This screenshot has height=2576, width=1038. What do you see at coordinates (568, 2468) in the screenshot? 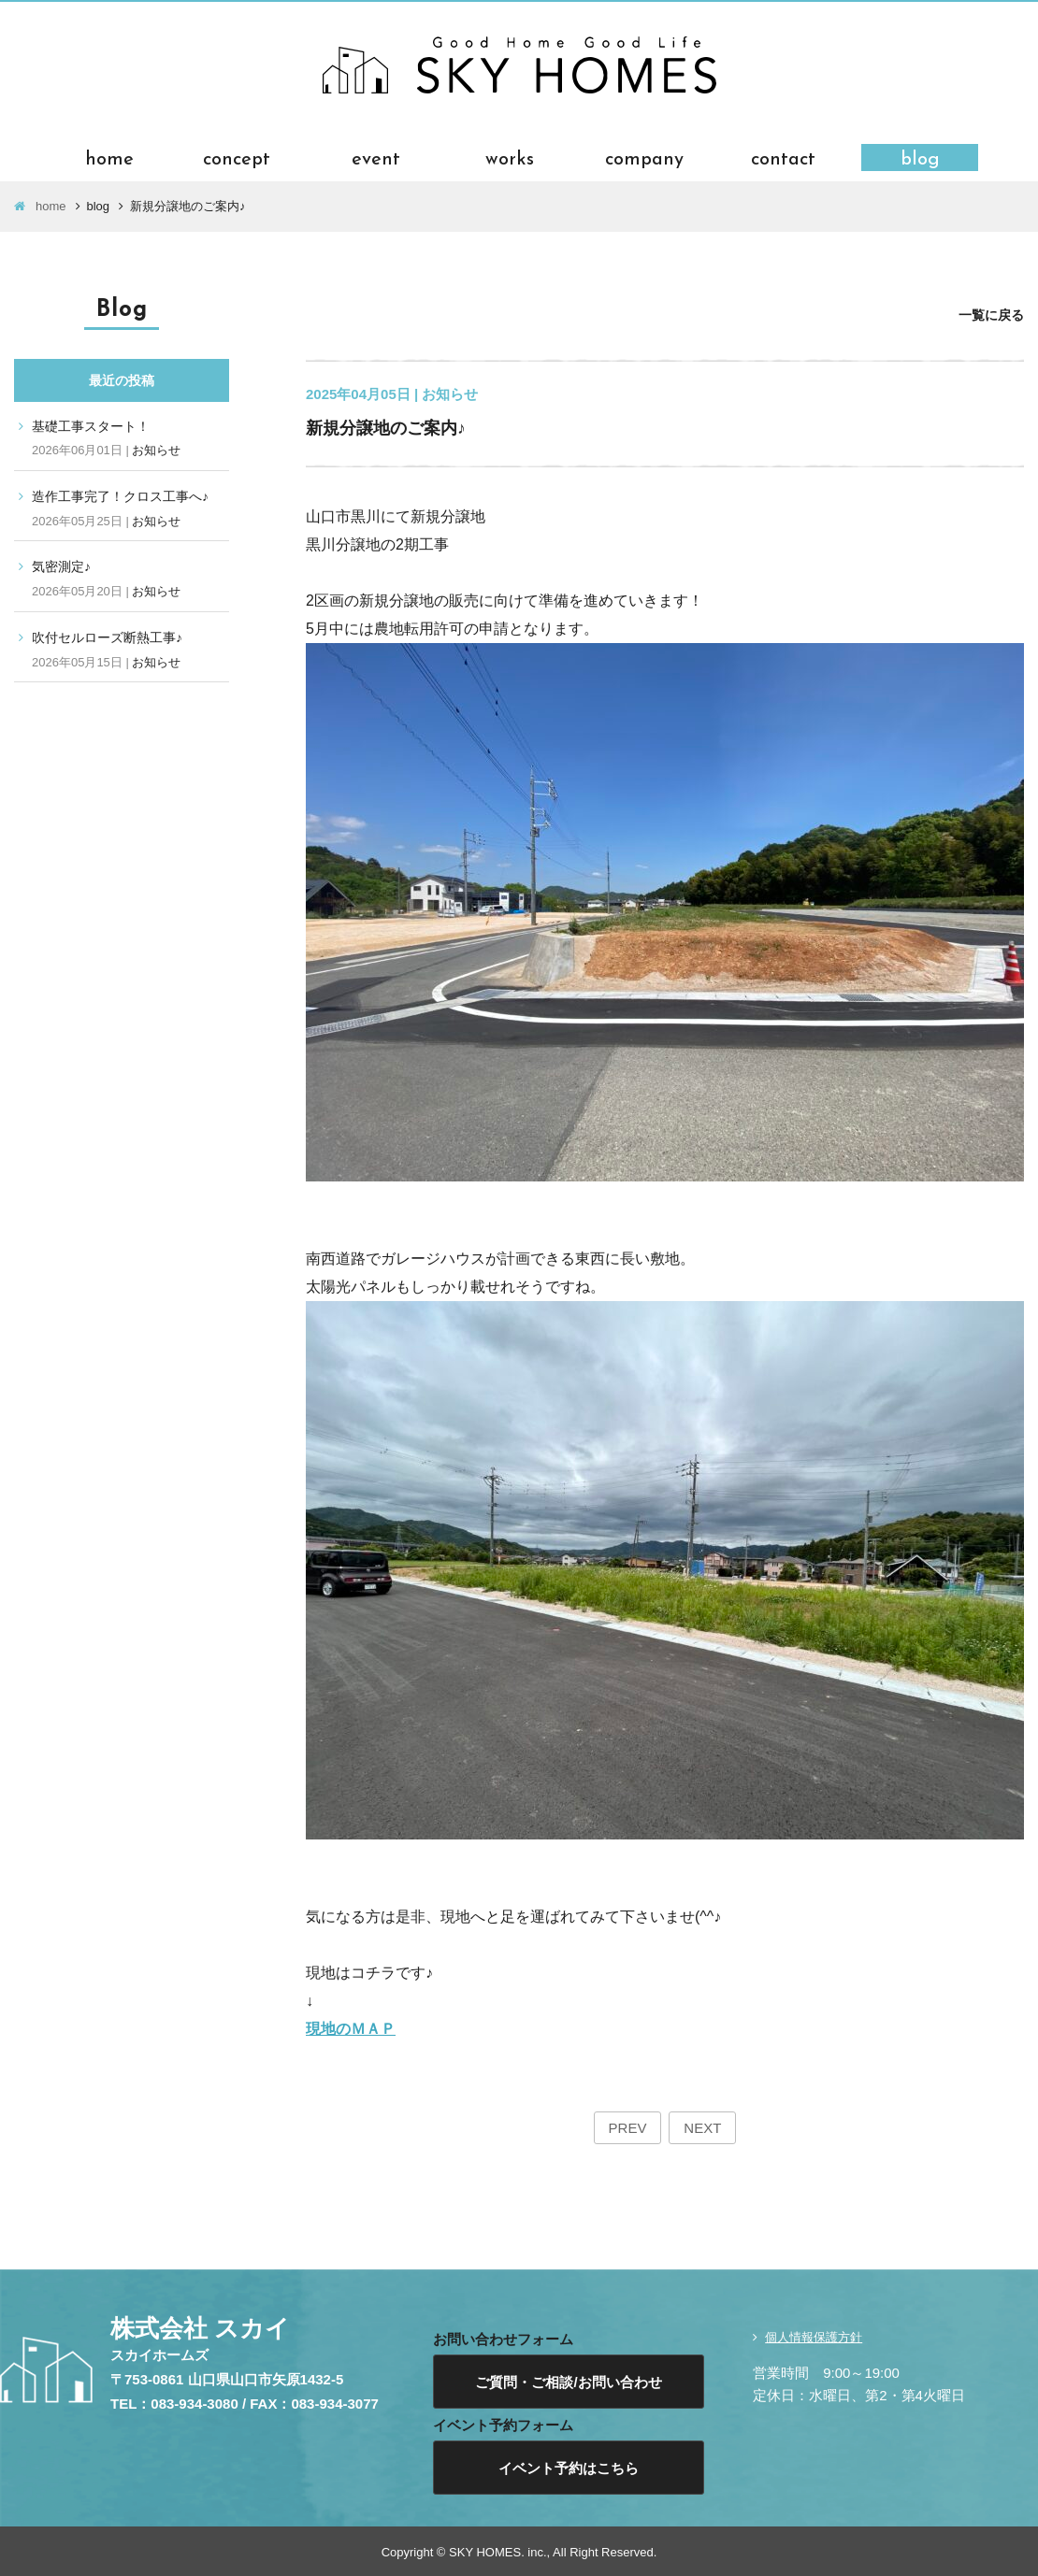
I see `イベント予約はこちら` at bounding box center [568, 2468].